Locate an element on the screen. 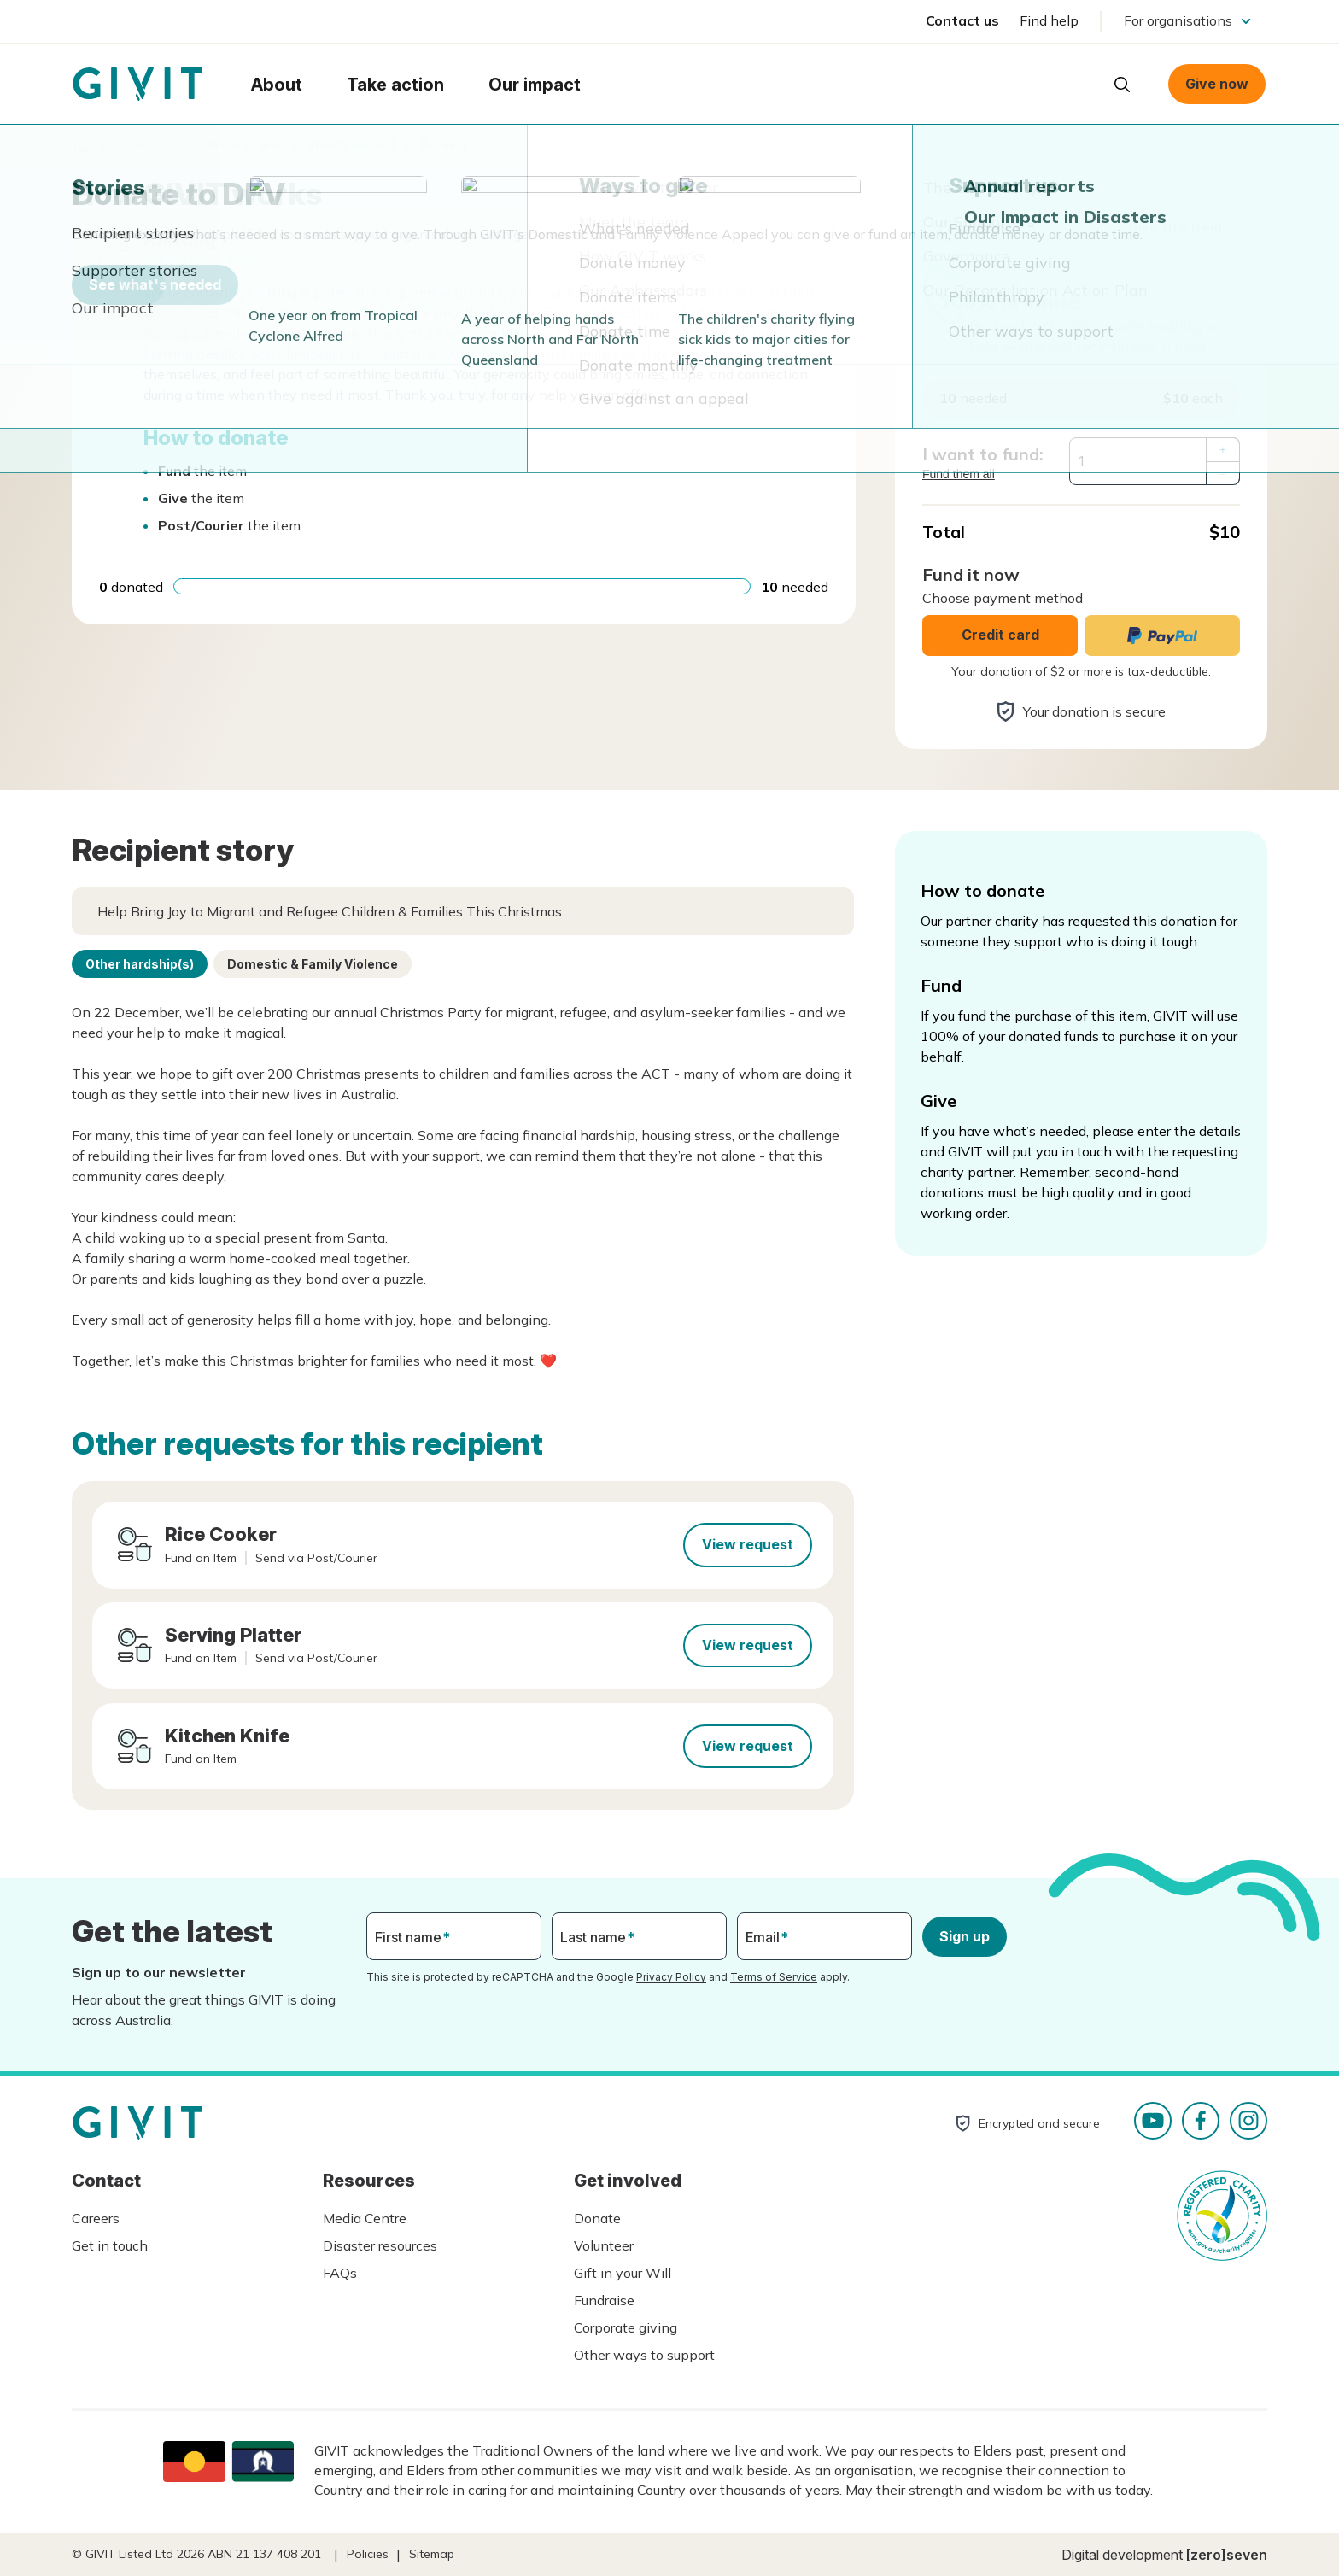 The width and height of the screenshot is (1339, 2576). Corporate giving is located at coordinates (625, 2327).